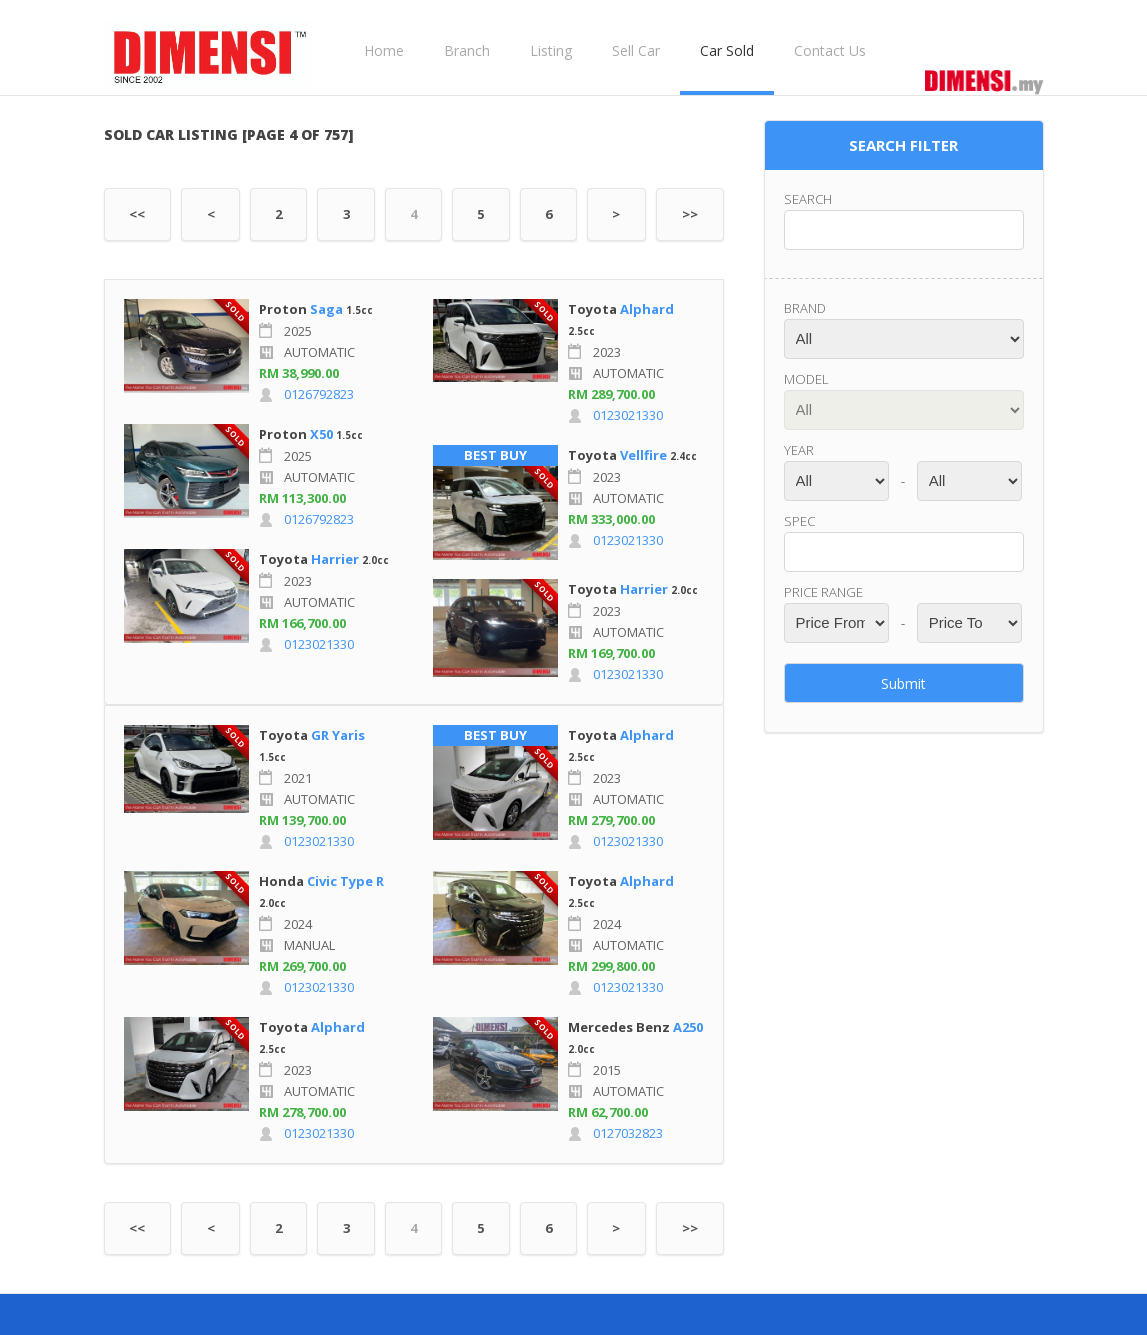 The image size is (1147, 1335). I want to click on <<, so click(137, 214).